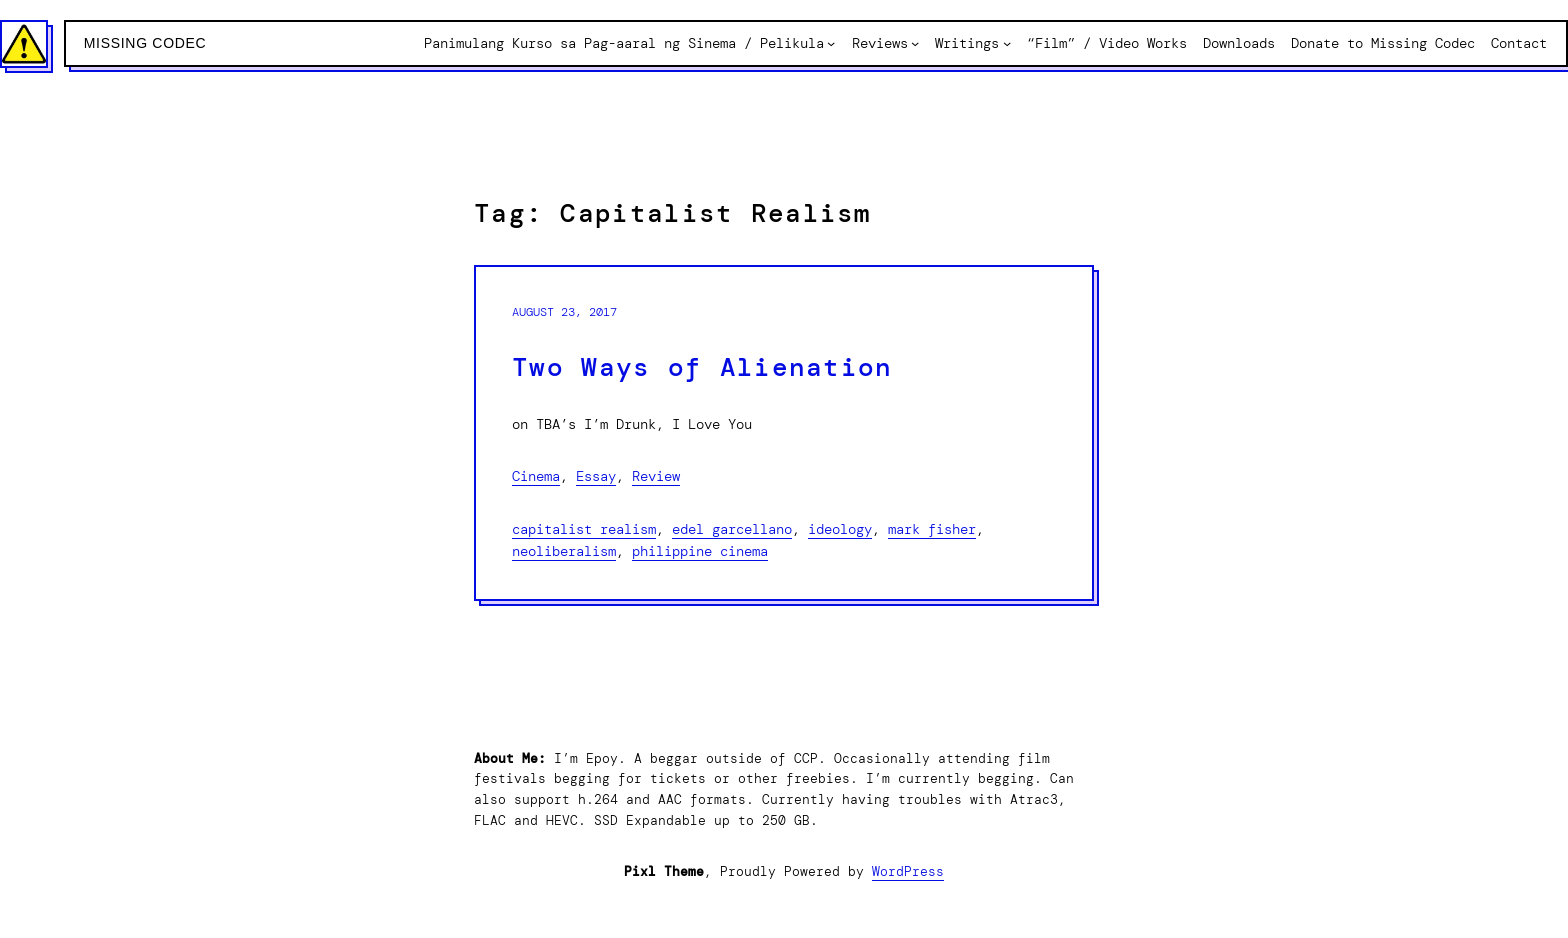  Describe the element at coordinates (840, 529) in the screenshot. I see `Ideology` at that location.